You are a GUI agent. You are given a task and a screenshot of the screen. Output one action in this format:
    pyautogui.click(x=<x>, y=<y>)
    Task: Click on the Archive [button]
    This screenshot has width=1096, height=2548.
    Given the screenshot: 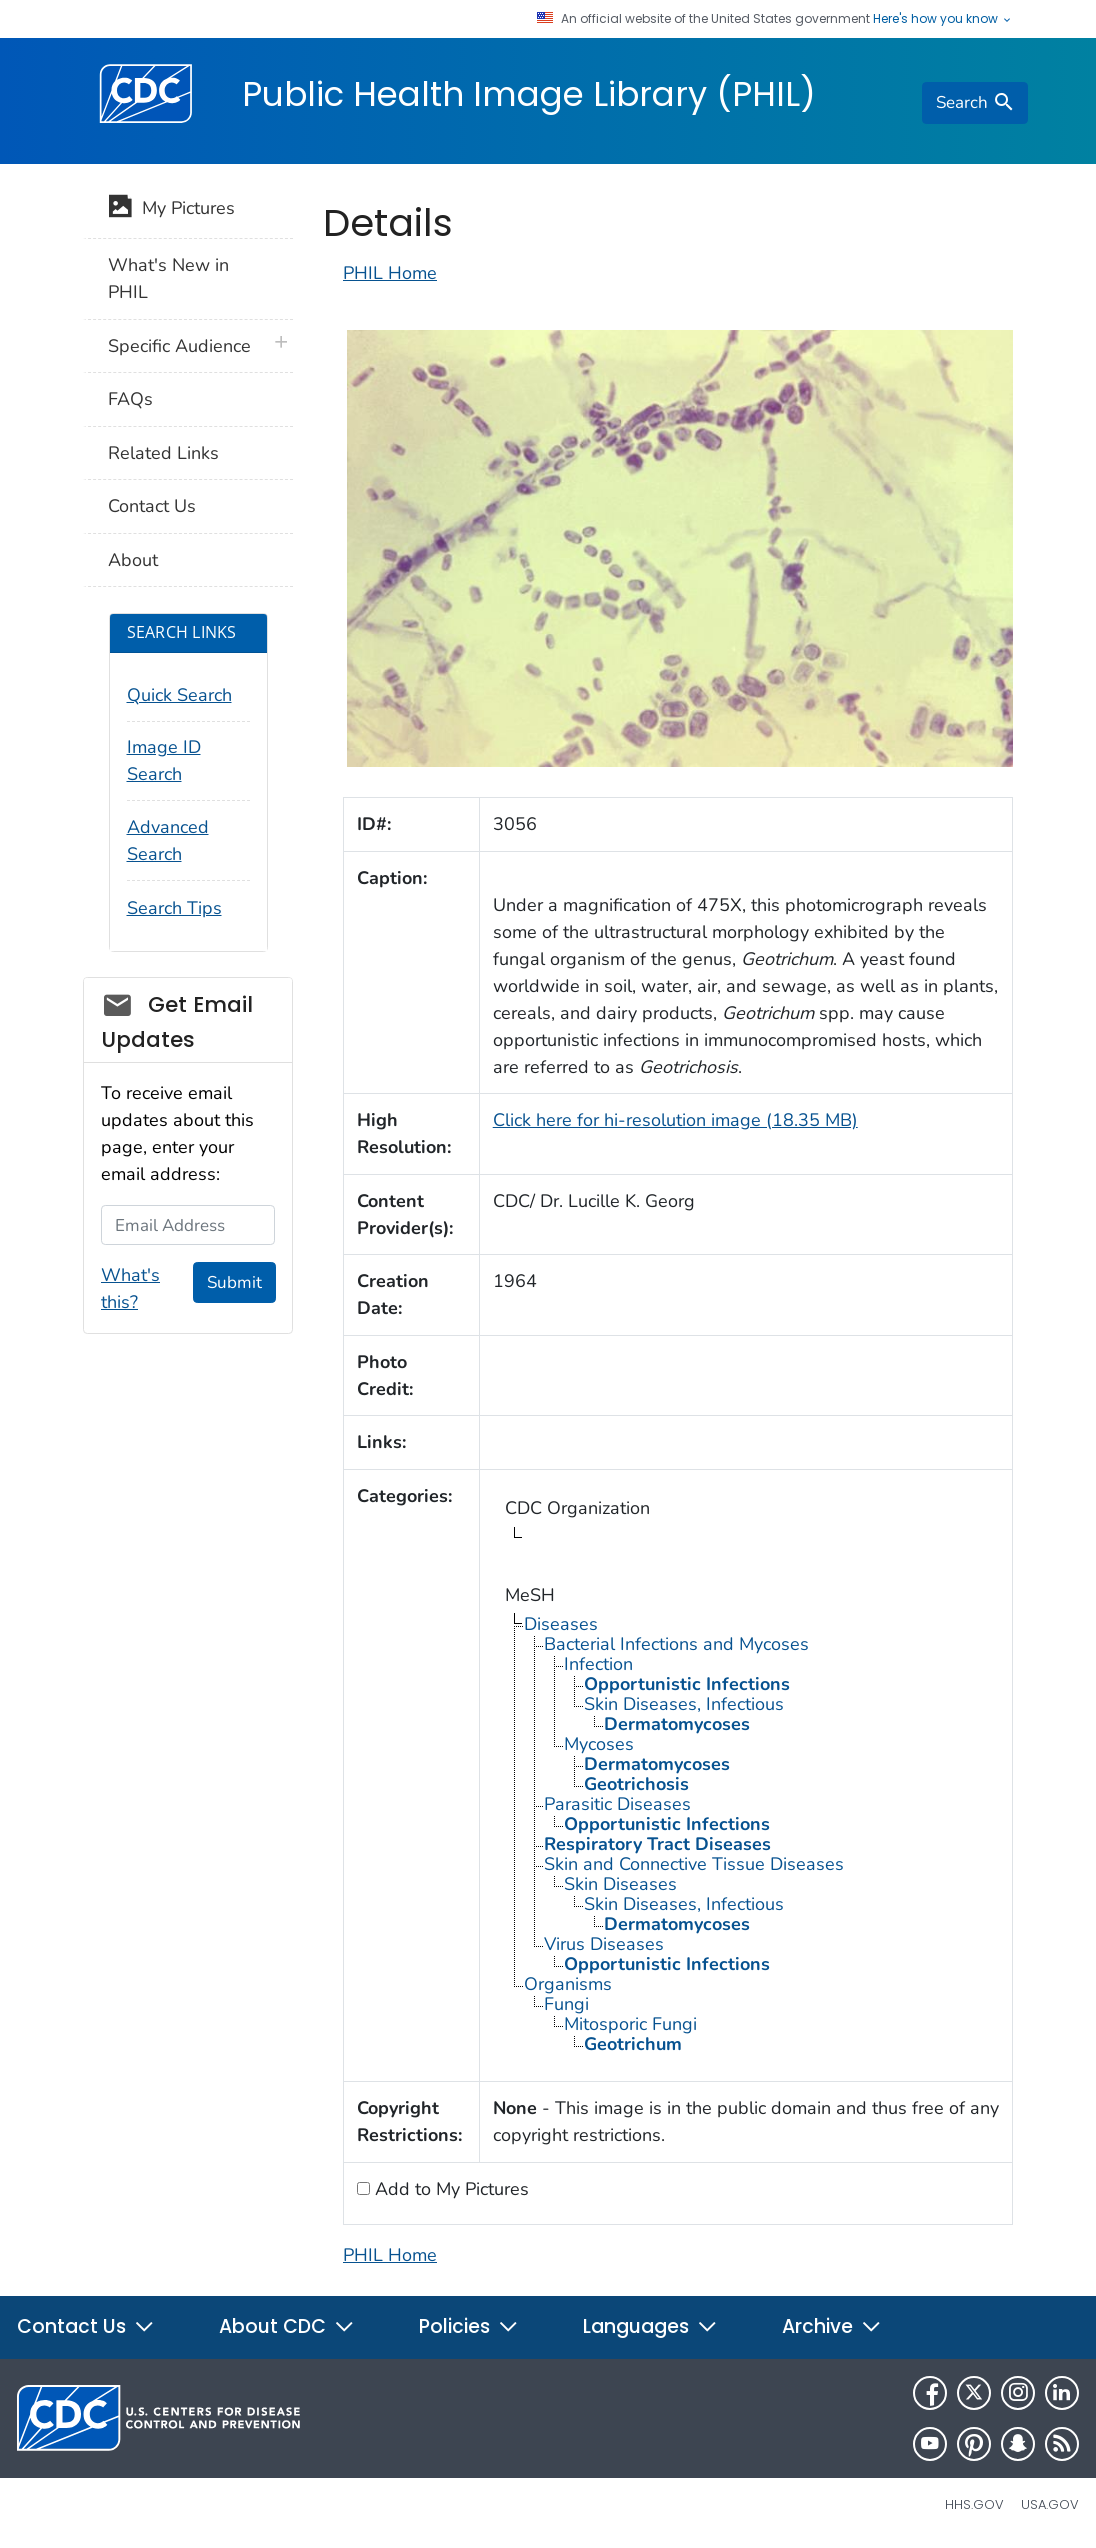 What is the action you would take?
    pyautogui.click(x=832, y=2326)
    